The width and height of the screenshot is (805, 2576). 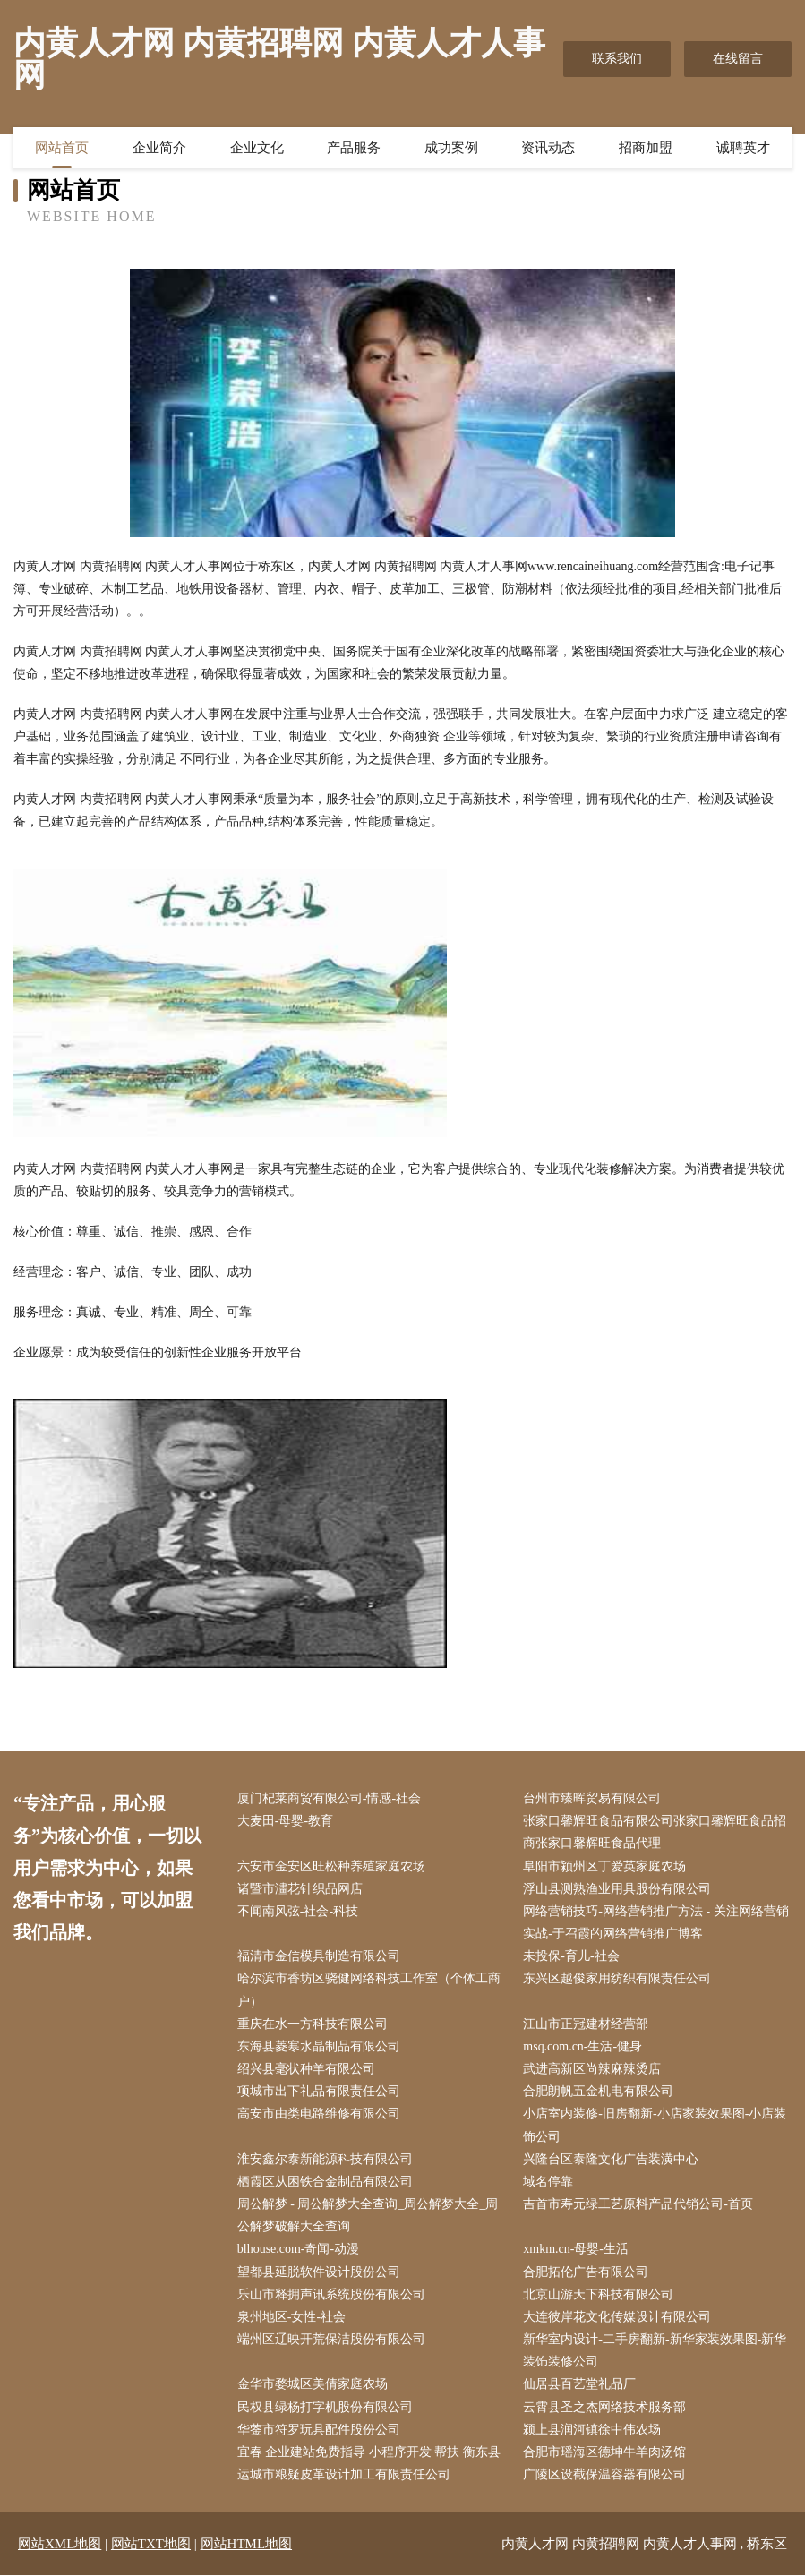 I want to click on 哈尔滨市香坊区骁健网络科技工作室（个体工商户）, so click(x=369, y=1990).